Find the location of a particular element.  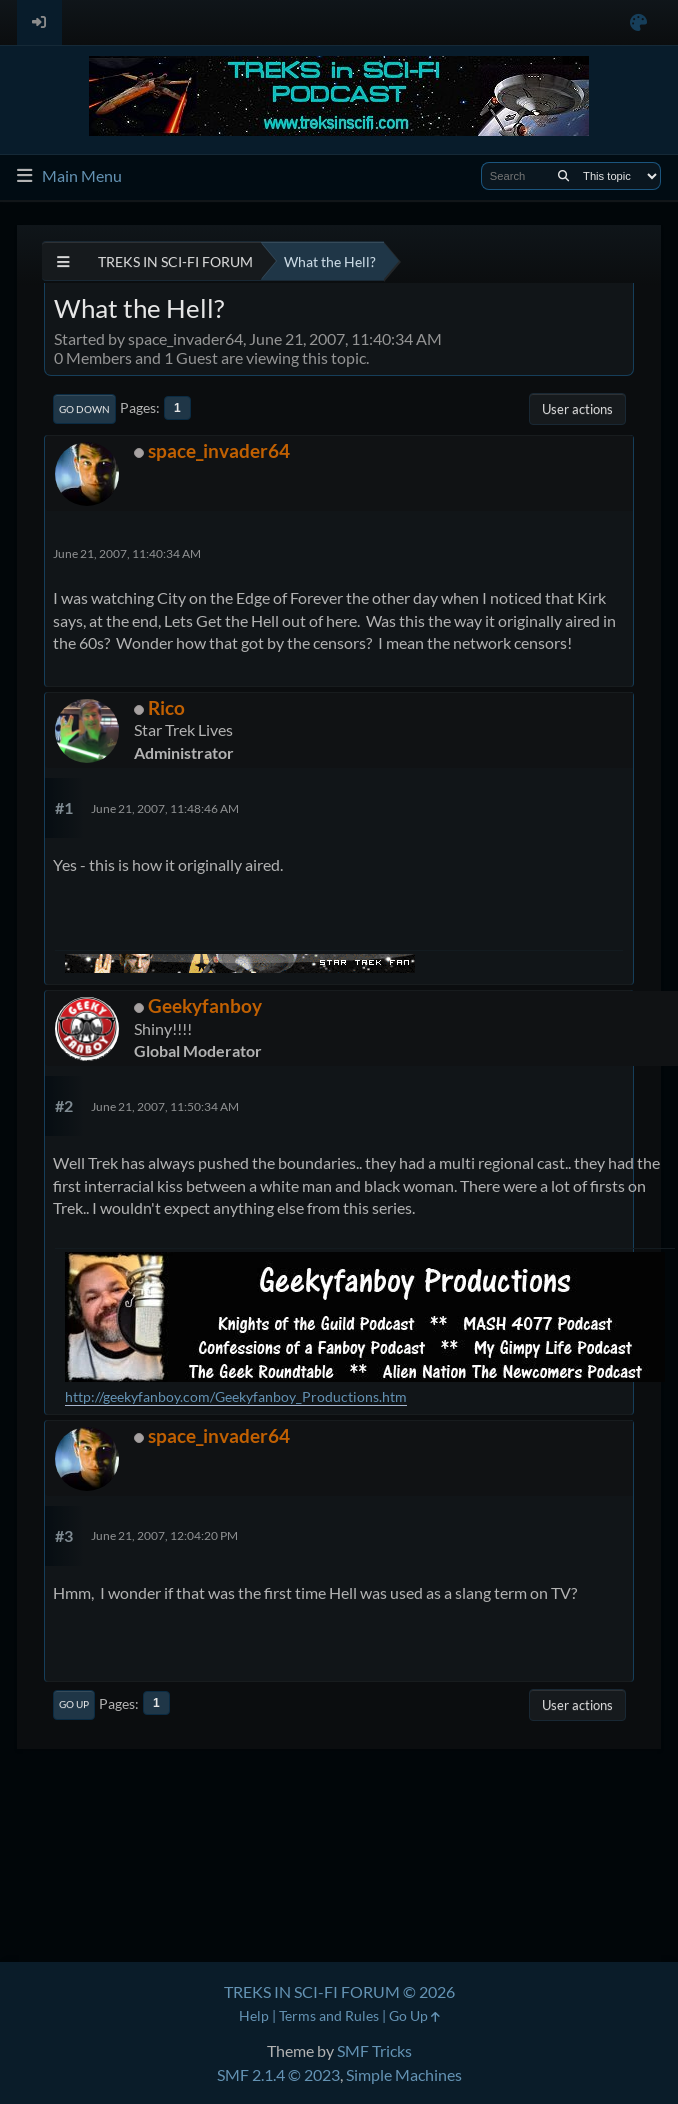

[See All] is located at coordinates (63, 261).